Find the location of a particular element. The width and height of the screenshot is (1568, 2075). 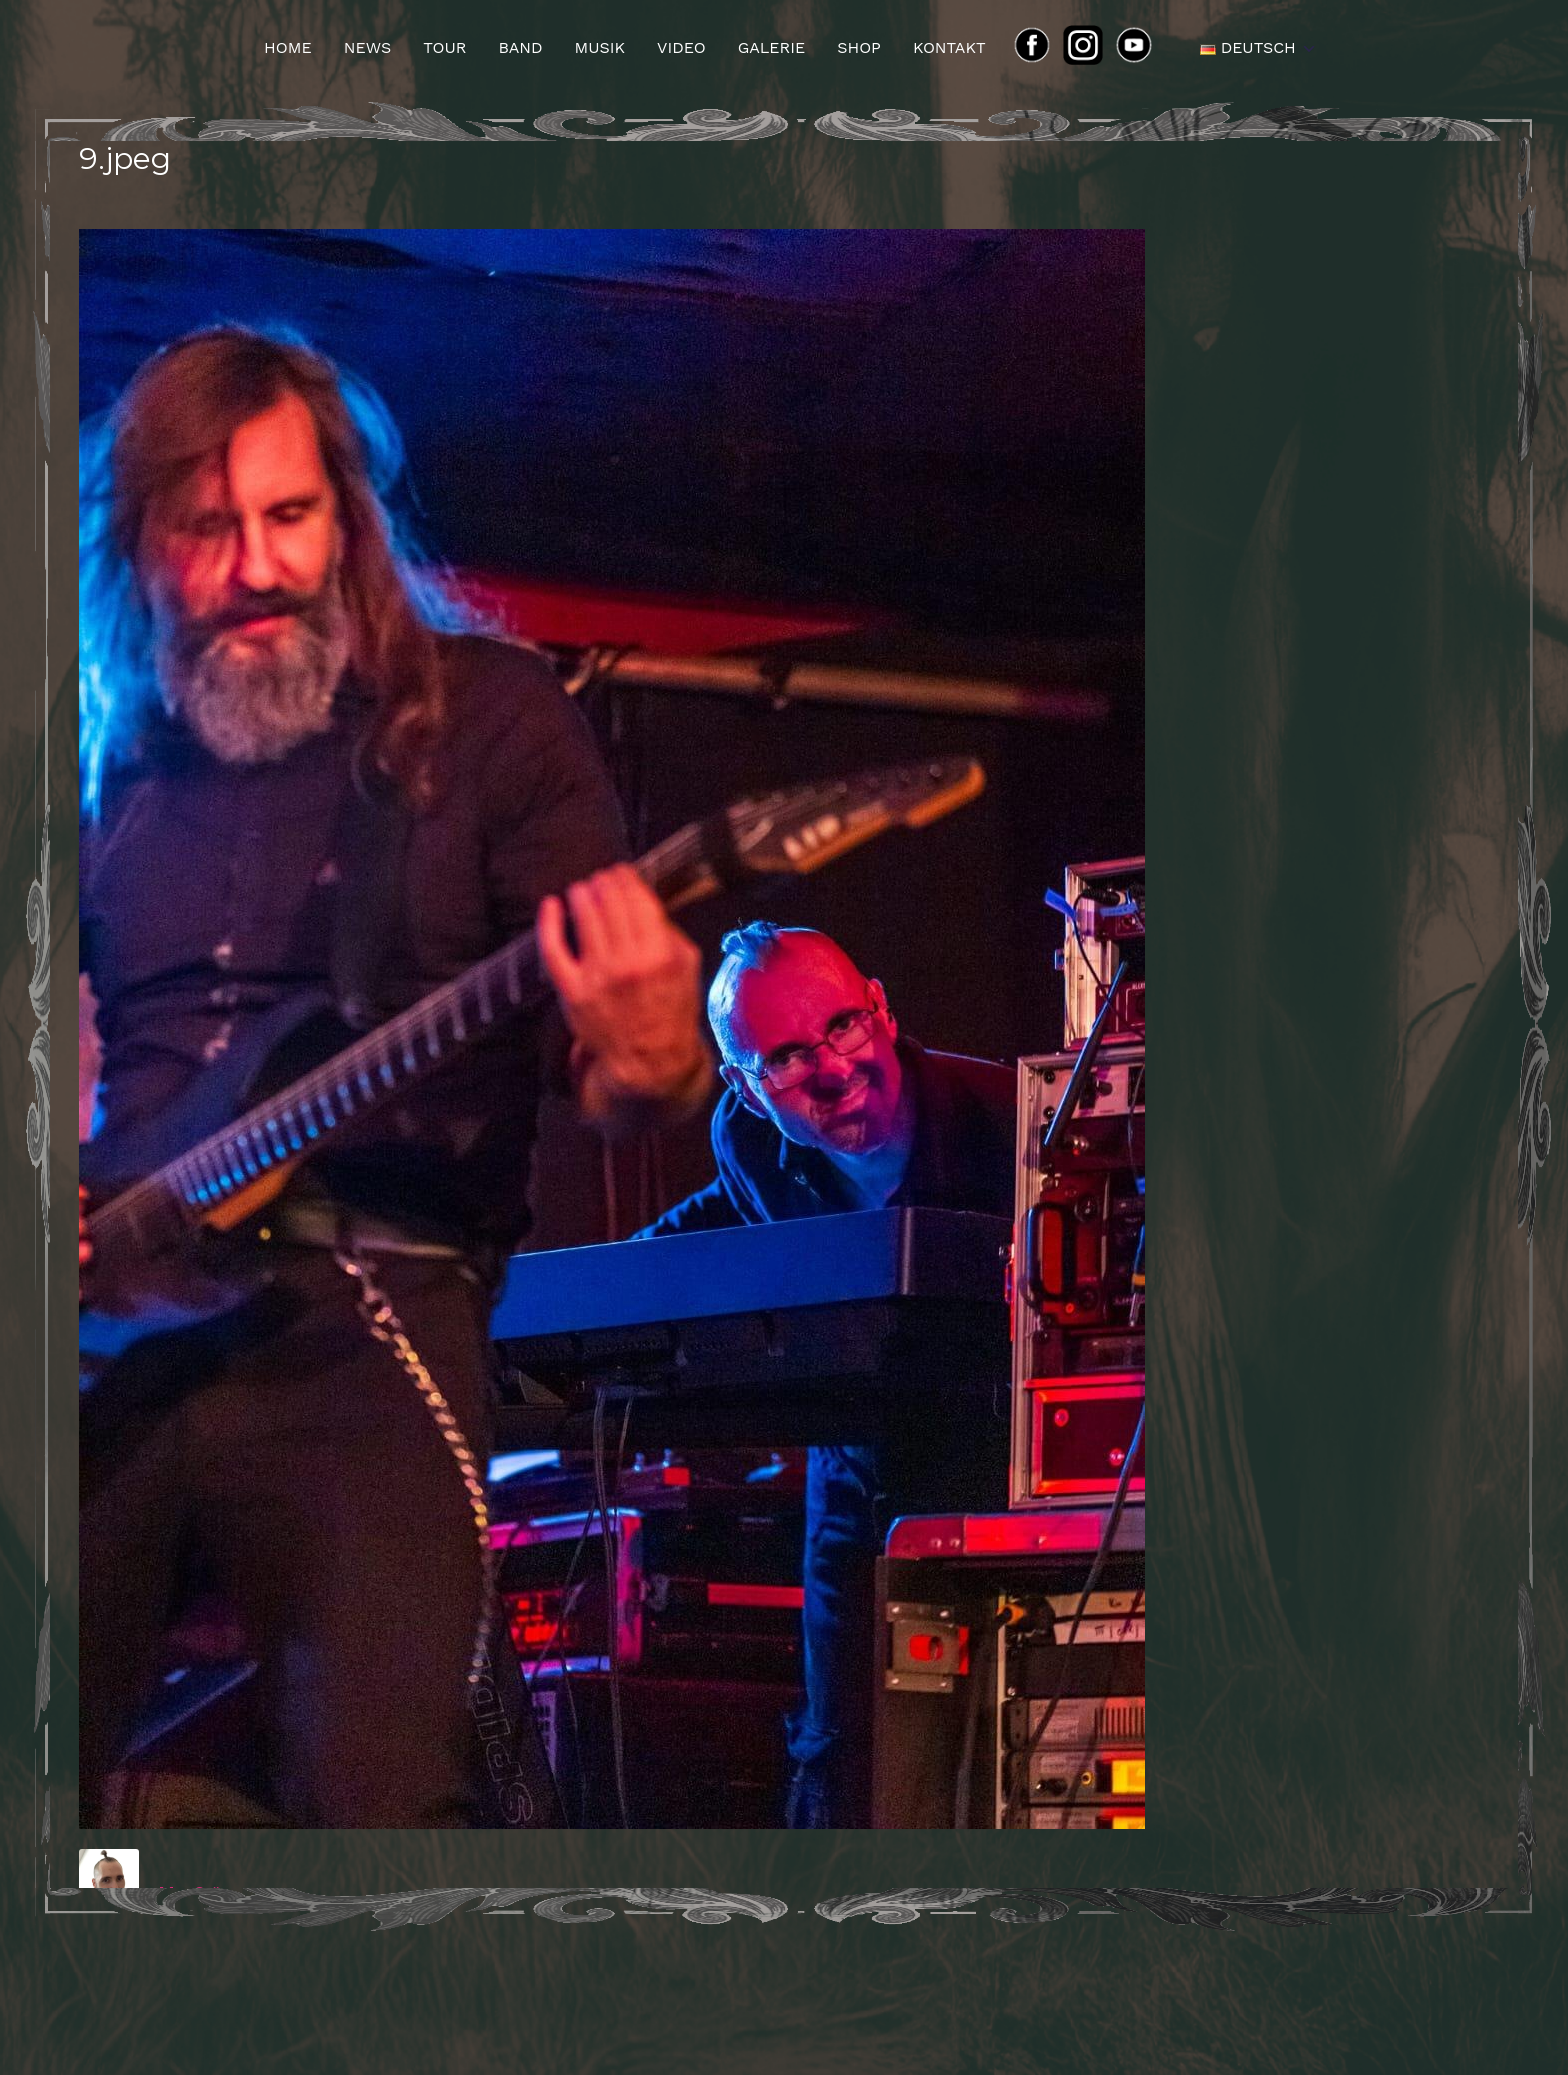

Musik is located at coordinates (600, 47).